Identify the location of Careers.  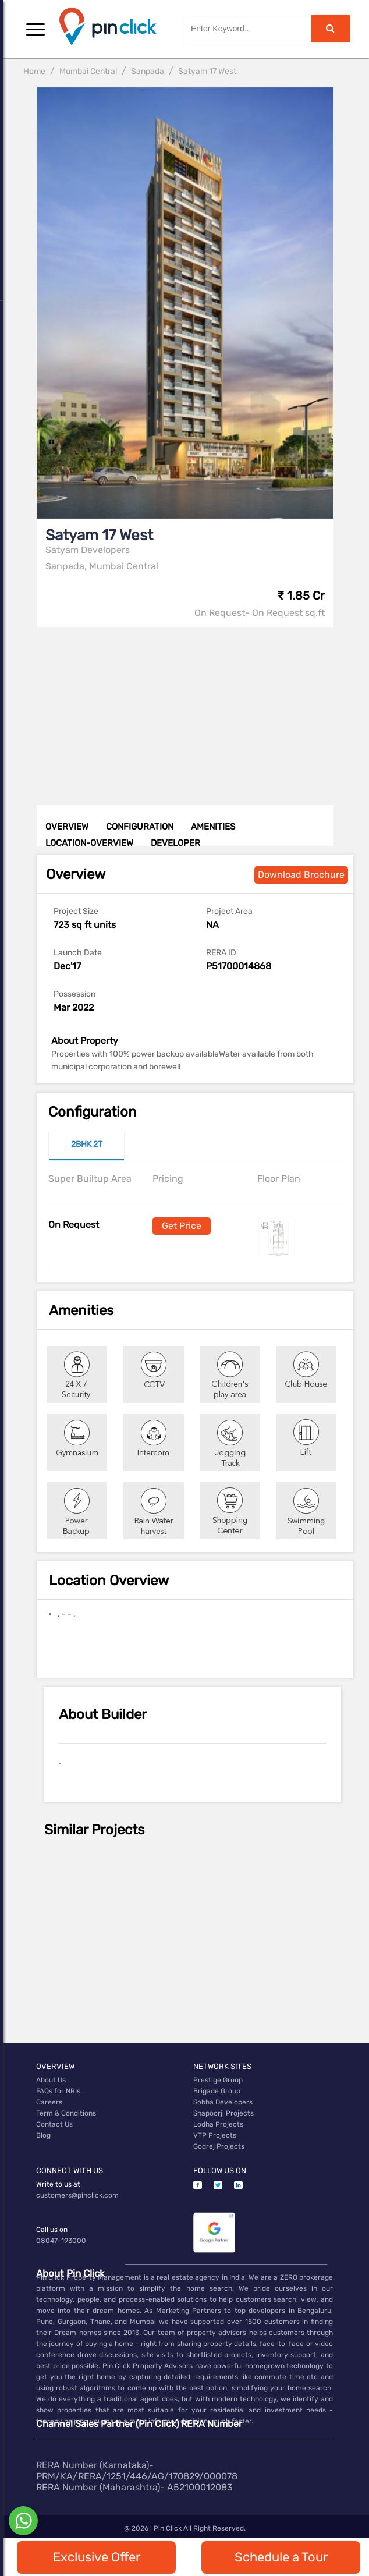
(49, 2102).